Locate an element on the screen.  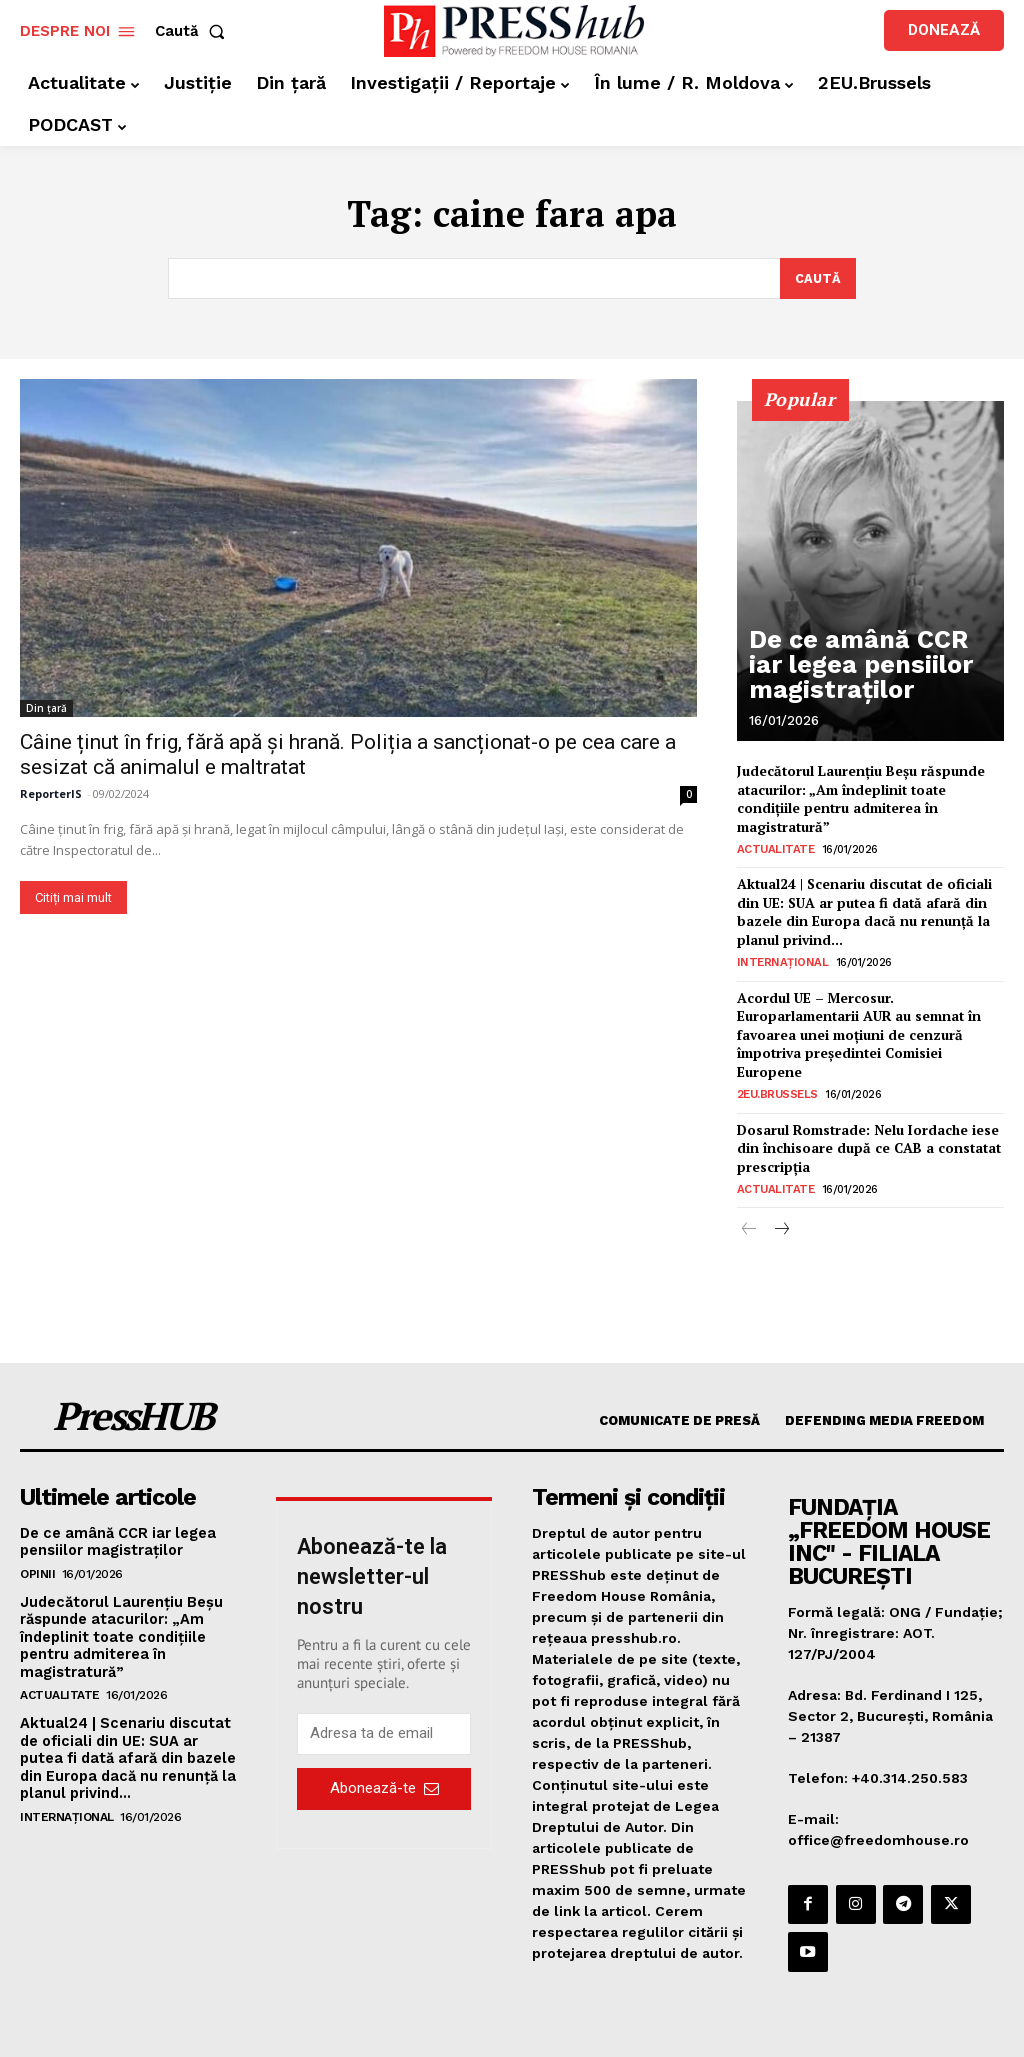
[button] is located at coordinates (194, 31).